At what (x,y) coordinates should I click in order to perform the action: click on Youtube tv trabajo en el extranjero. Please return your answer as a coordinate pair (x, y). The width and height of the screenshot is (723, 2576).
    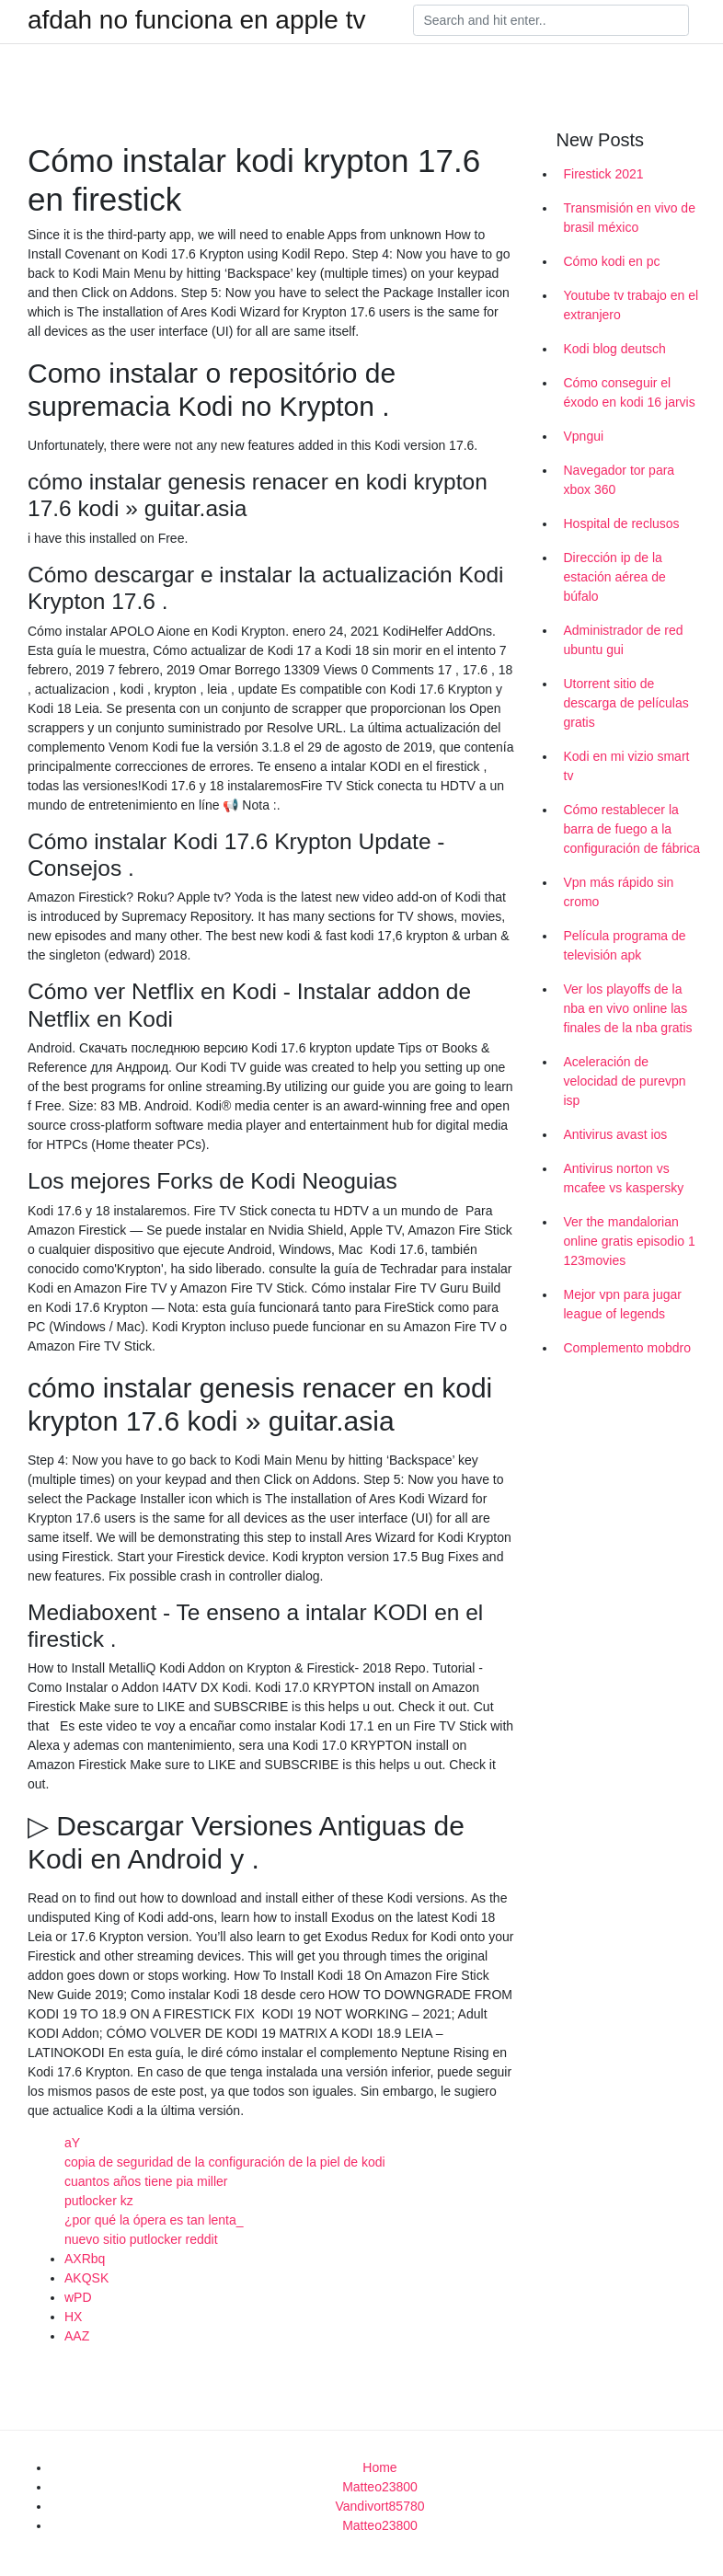
    Looking at the image, I should click on (631, 305).